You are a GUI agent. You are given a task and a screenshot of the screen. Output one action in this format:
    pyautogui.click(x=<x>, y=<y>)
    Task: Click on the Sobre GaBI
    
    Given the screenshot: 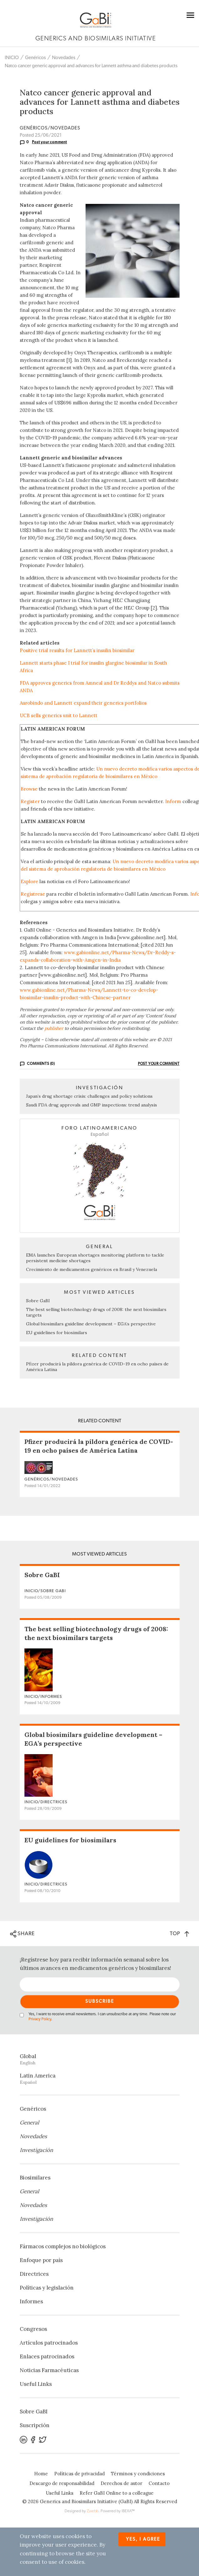 What is the action you would take?
    pyautogui.click(x=38, y=1300)
    